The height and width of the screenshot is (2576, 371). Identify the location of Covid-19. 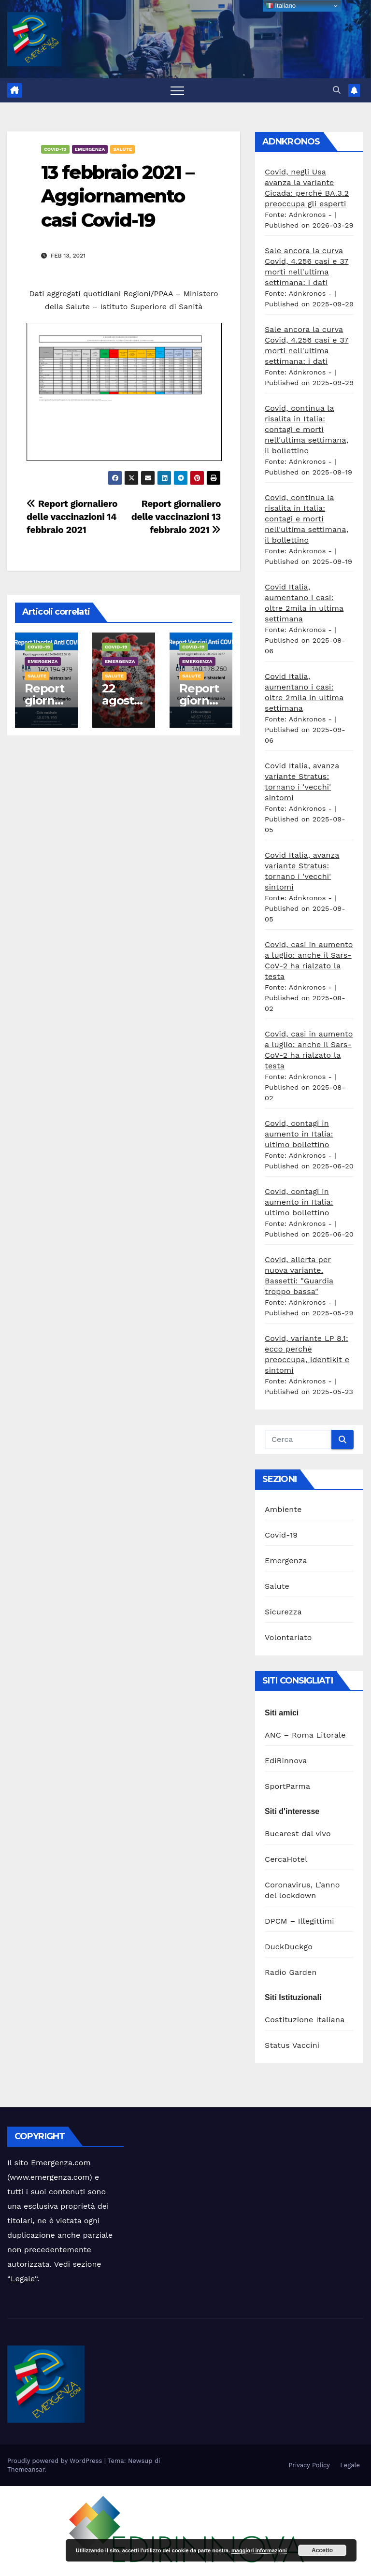
(55, 149).